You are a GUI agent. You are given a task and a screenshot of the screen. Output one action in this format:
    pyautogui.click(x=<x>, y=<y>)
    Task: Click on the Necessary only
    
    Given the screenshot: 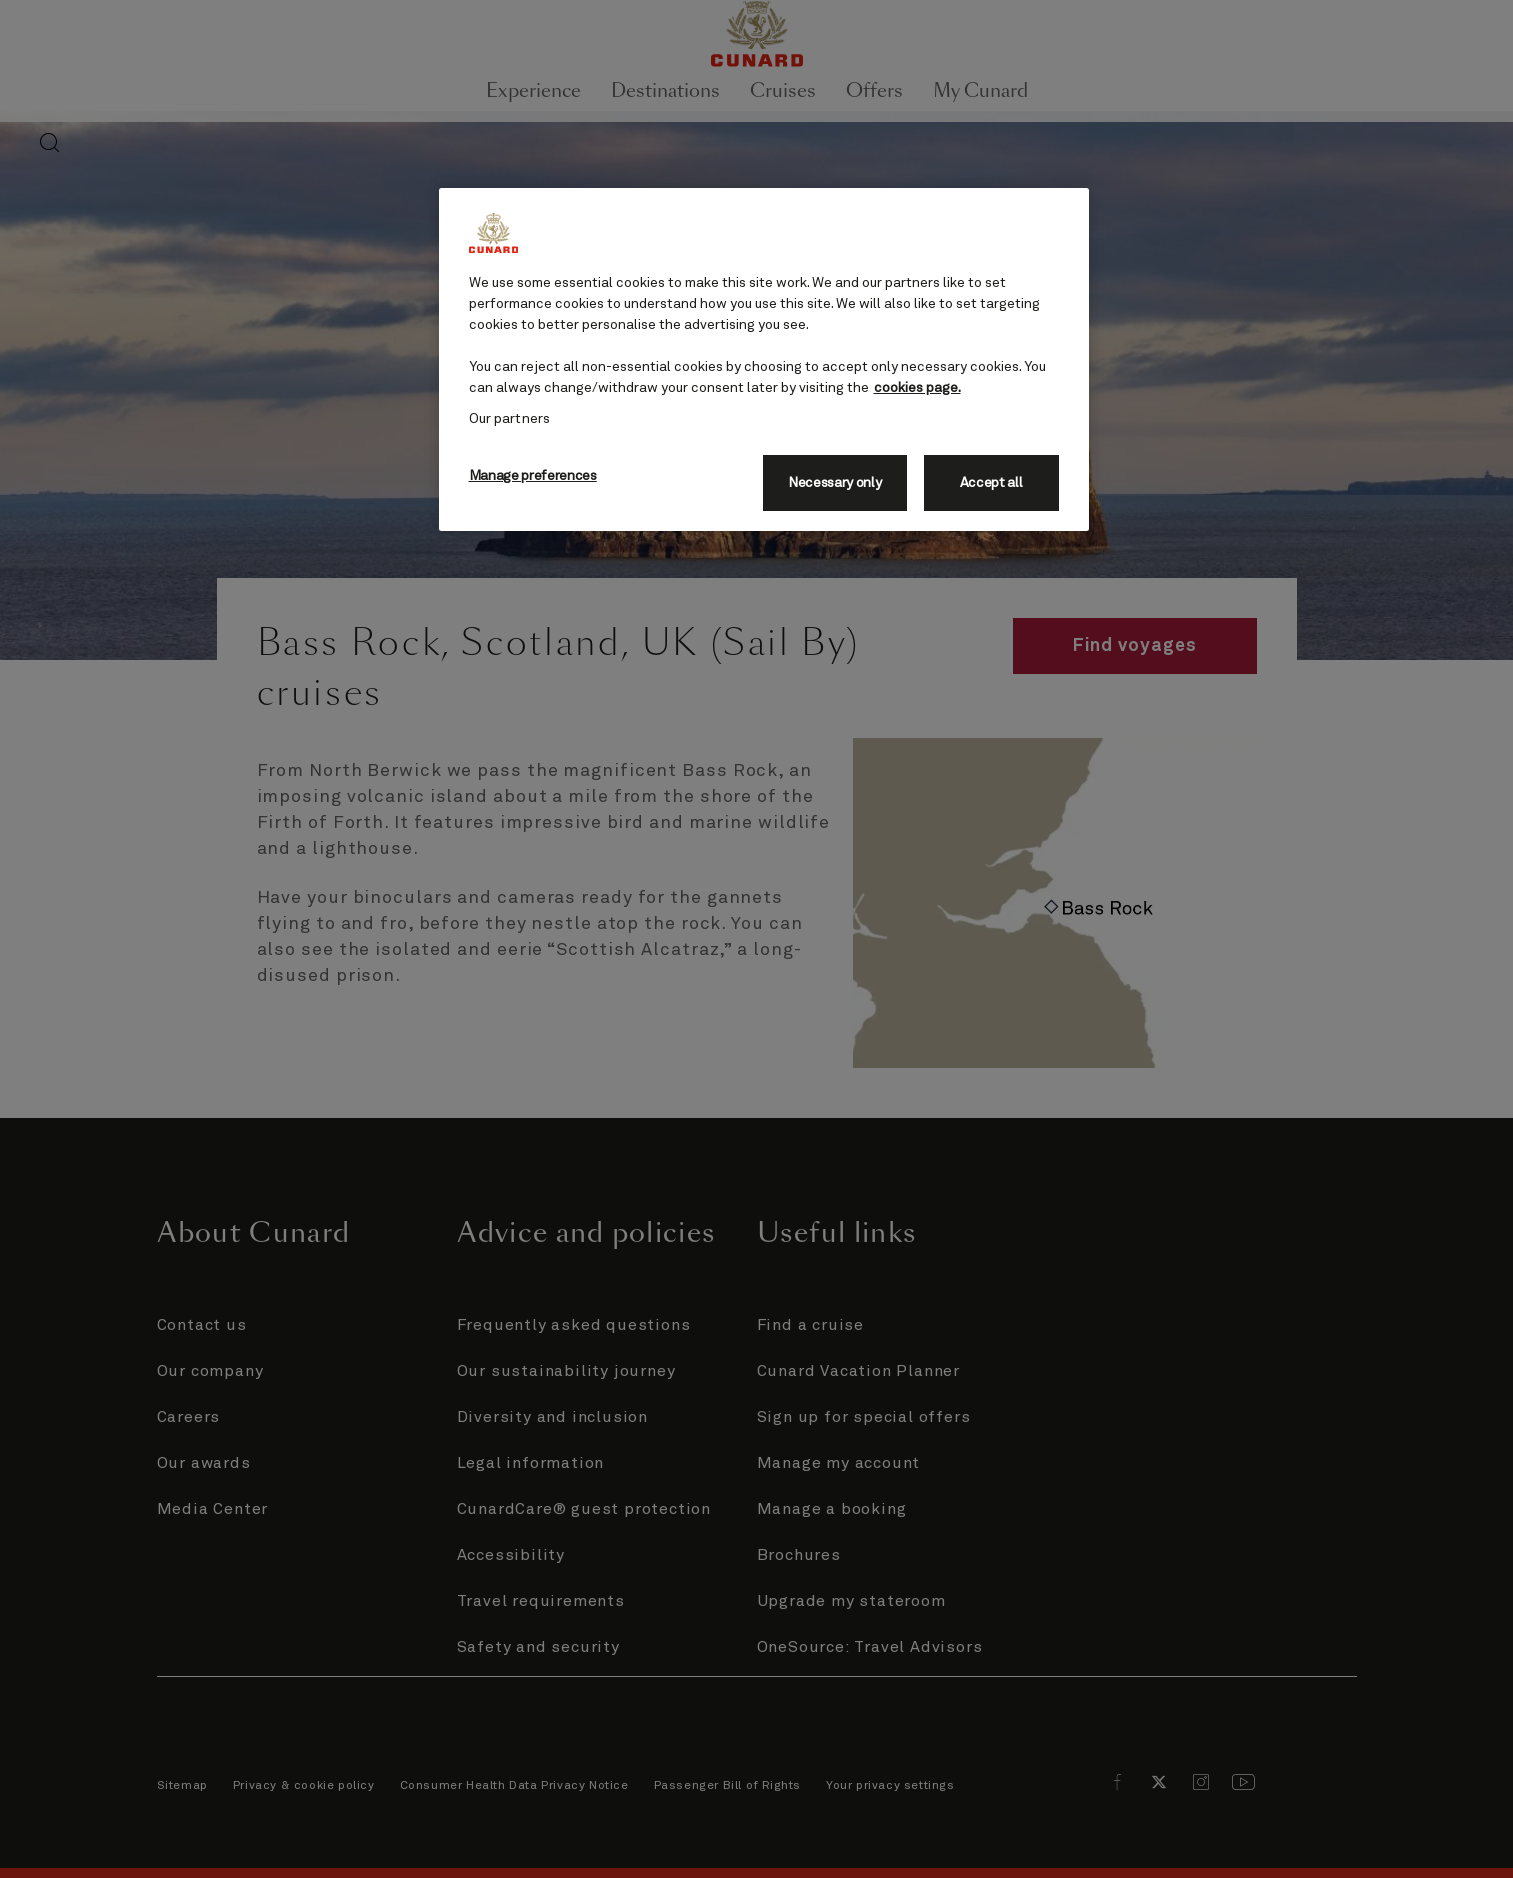 What is the action you would take?
    pyautogui.click(x=835, y=483)
    